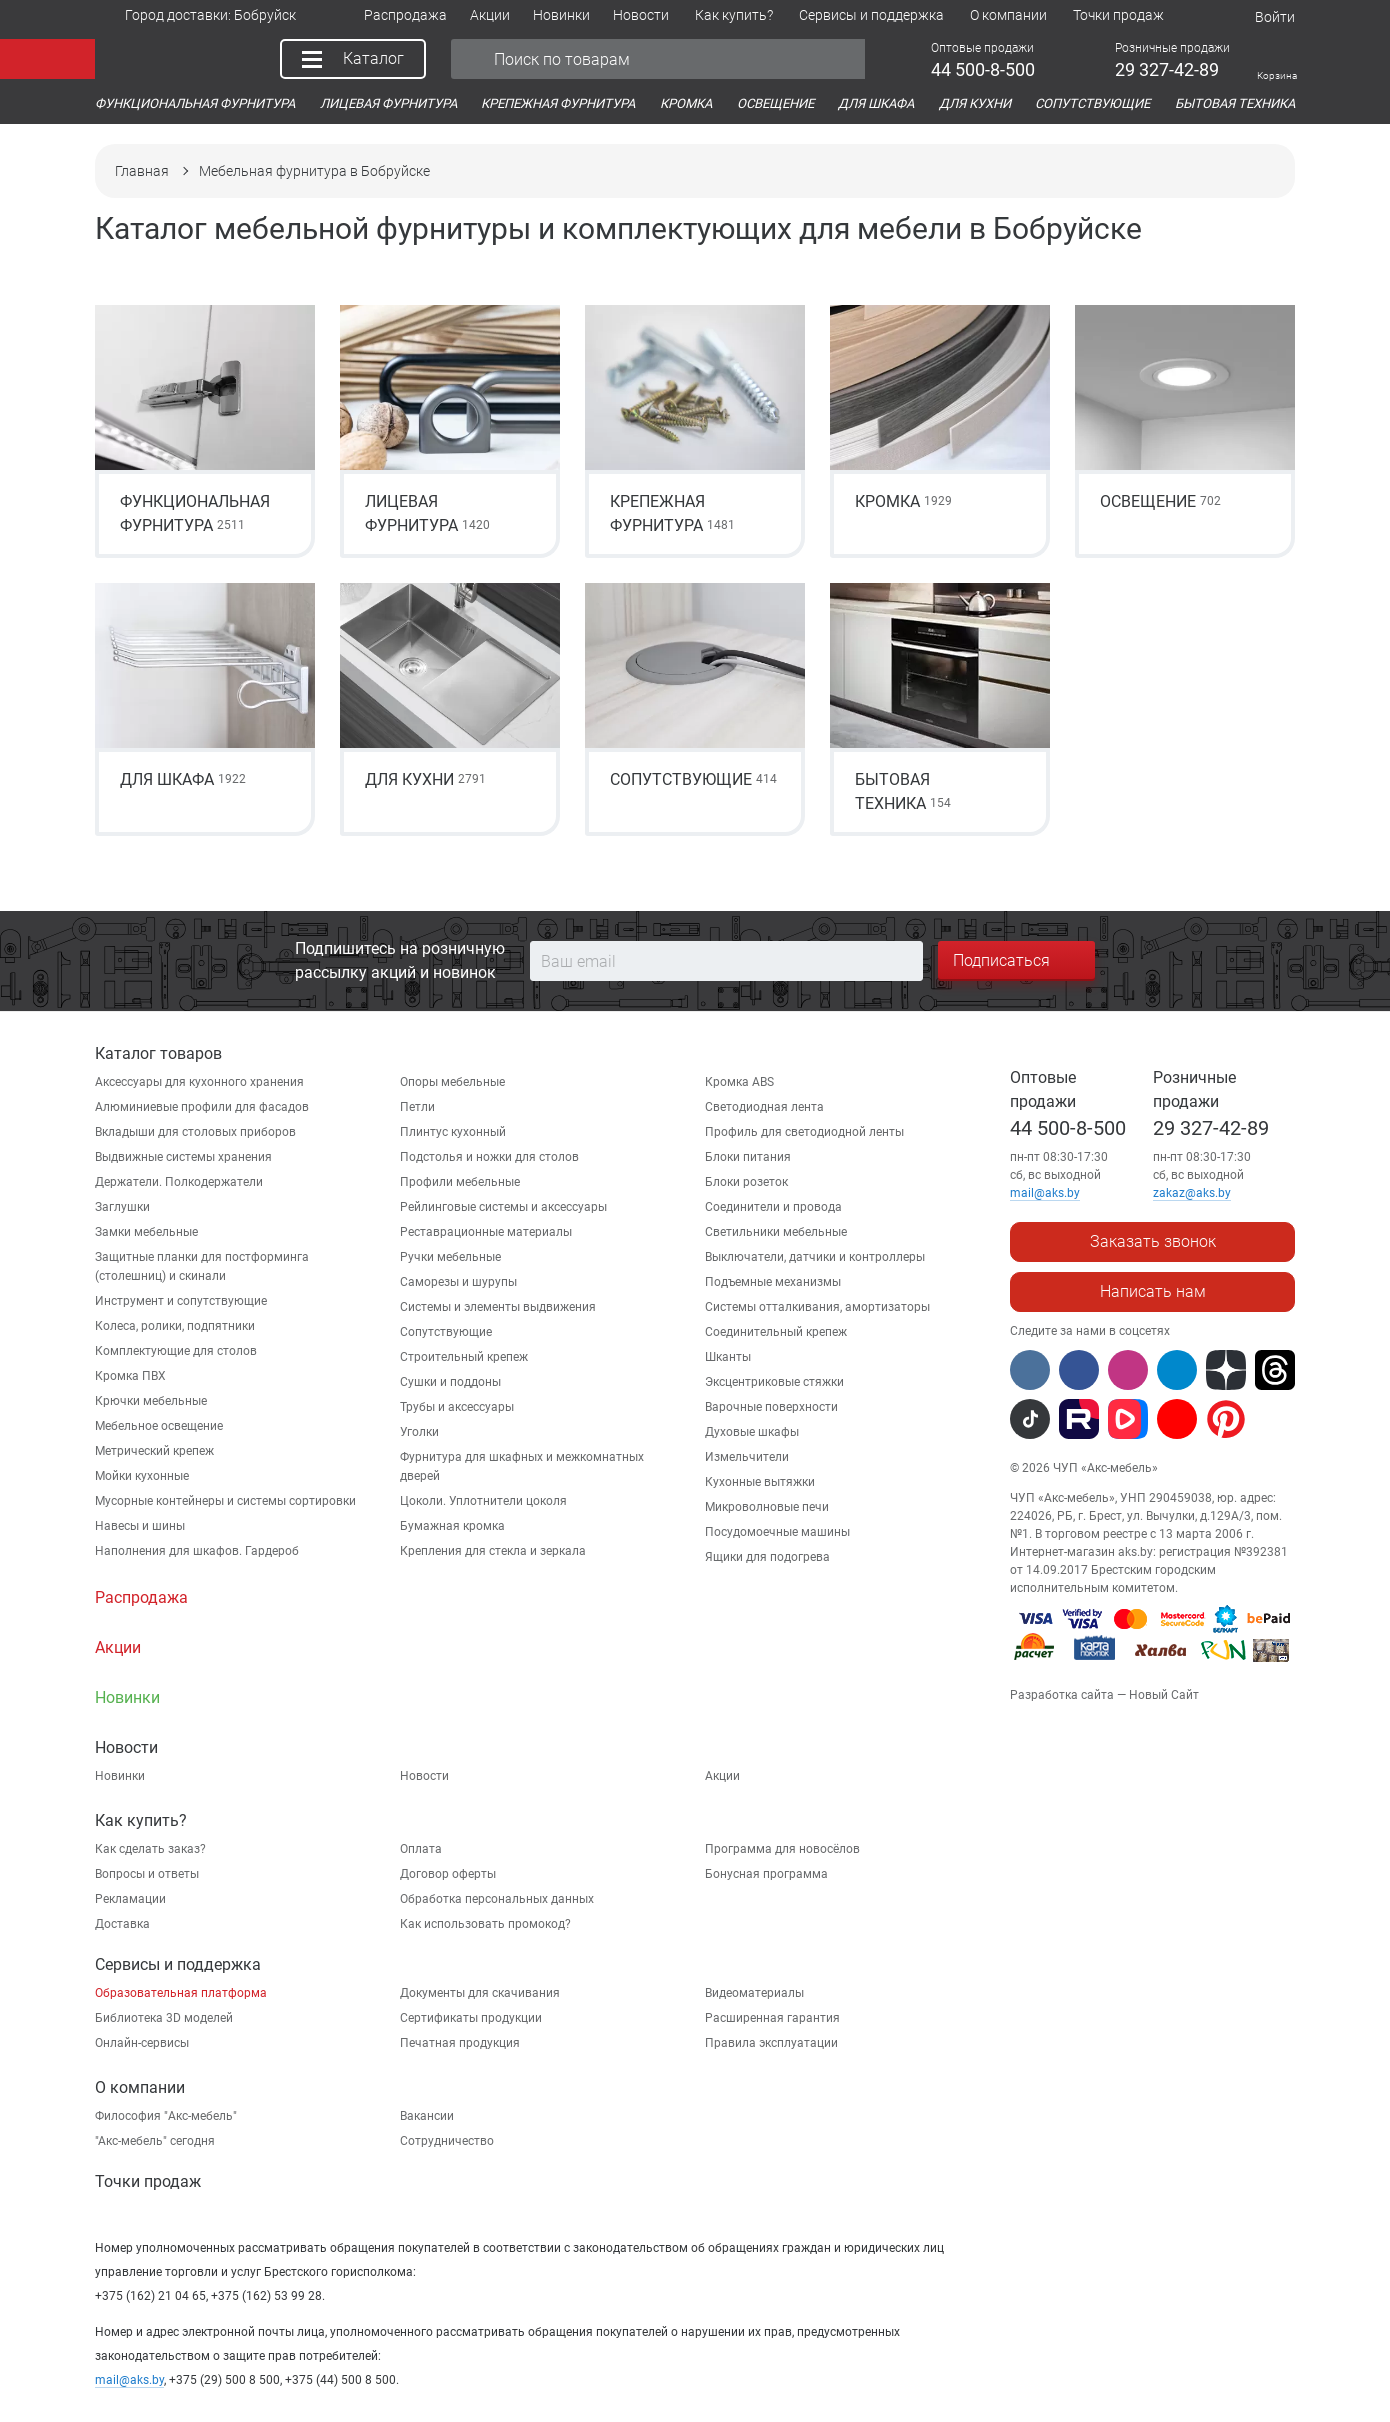 This screenshot has width=1390, height=2422. What do you see at coordinates (154, 1451) in the screenshot?
I see `Метрический крепеж` at bounding box center [154, 1451].